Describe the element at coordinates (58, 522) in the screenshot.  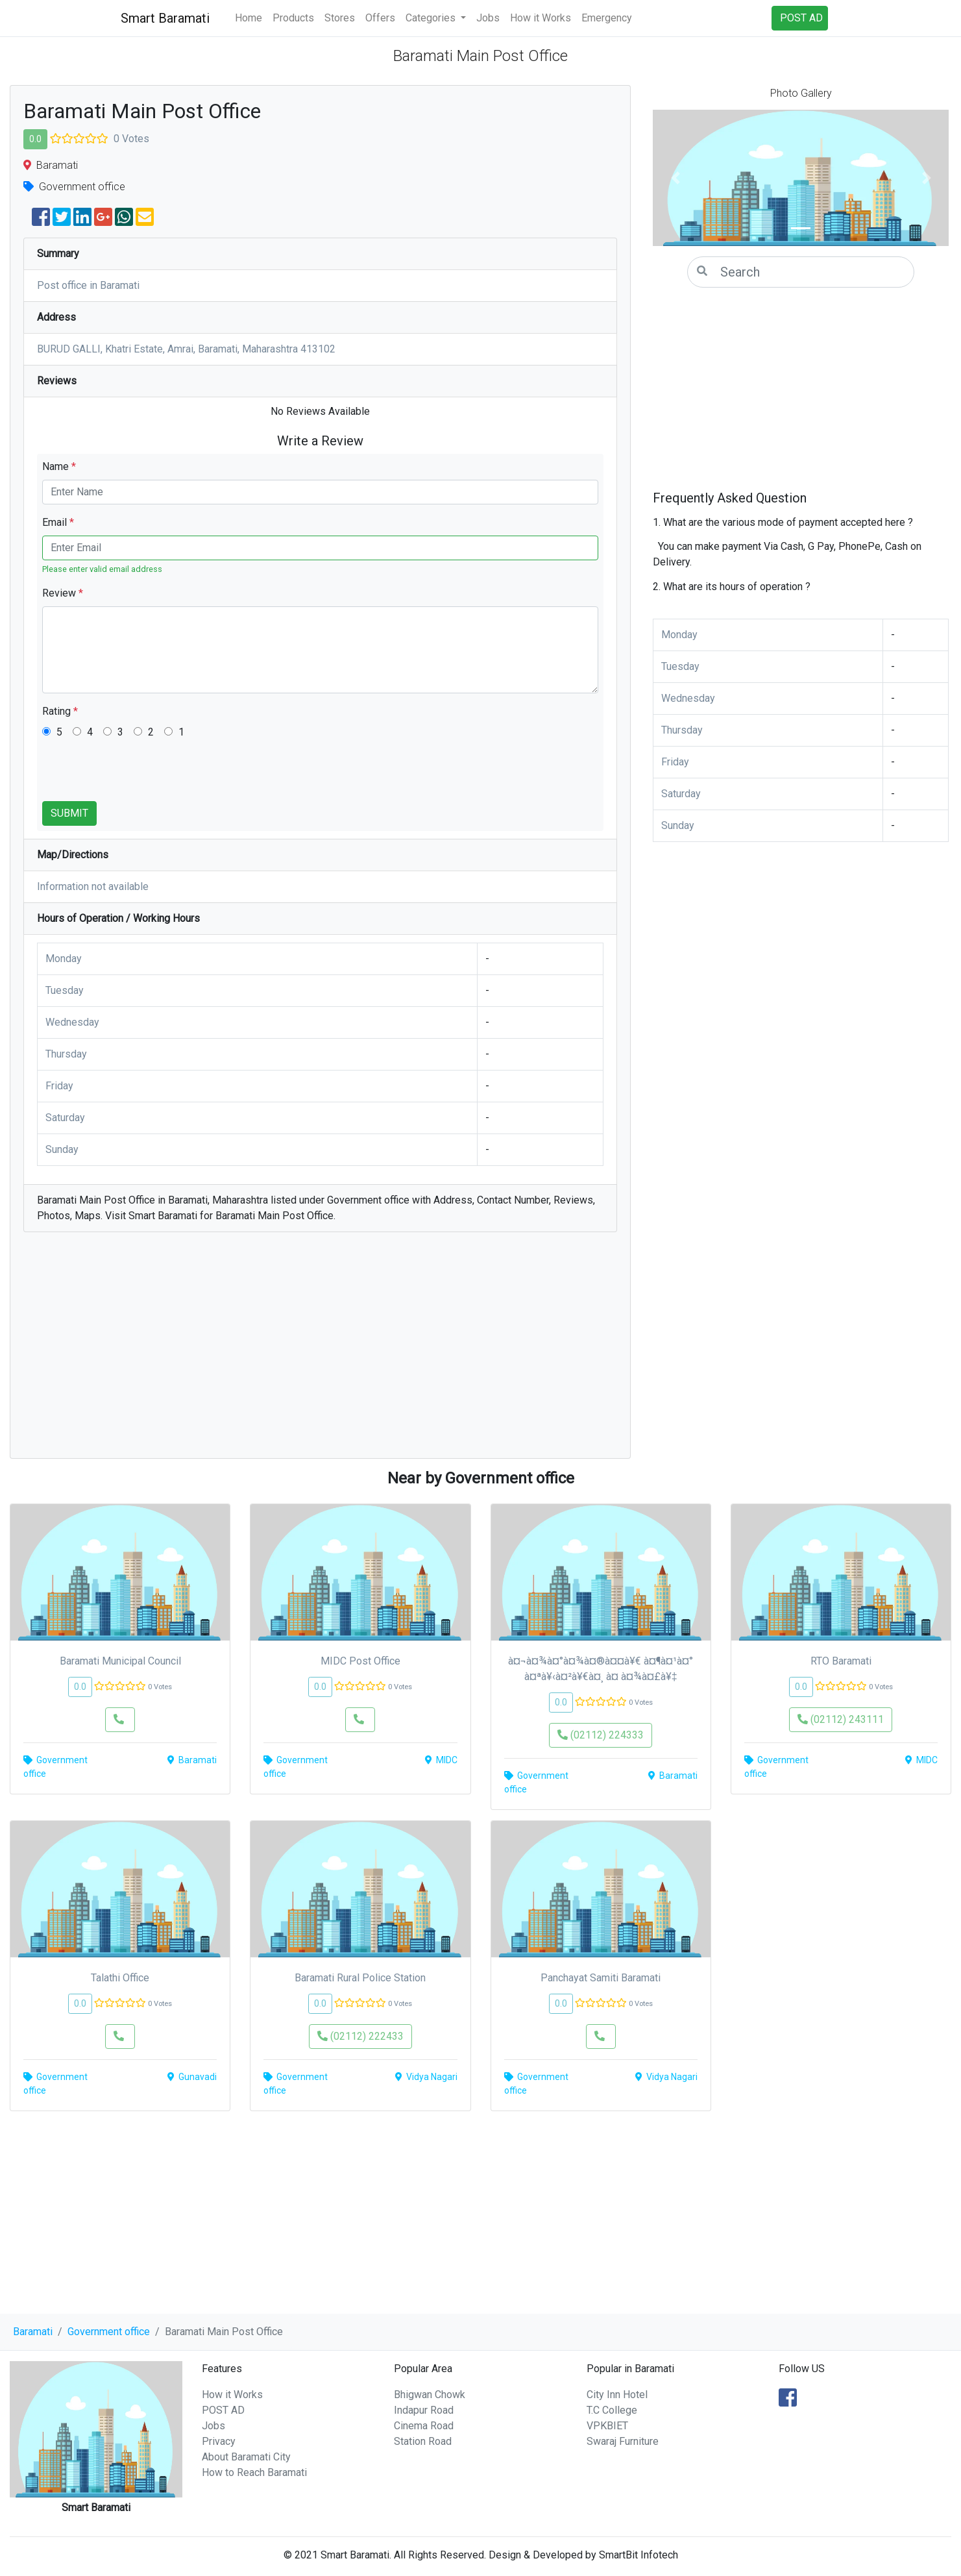
I see `Email` at that location.